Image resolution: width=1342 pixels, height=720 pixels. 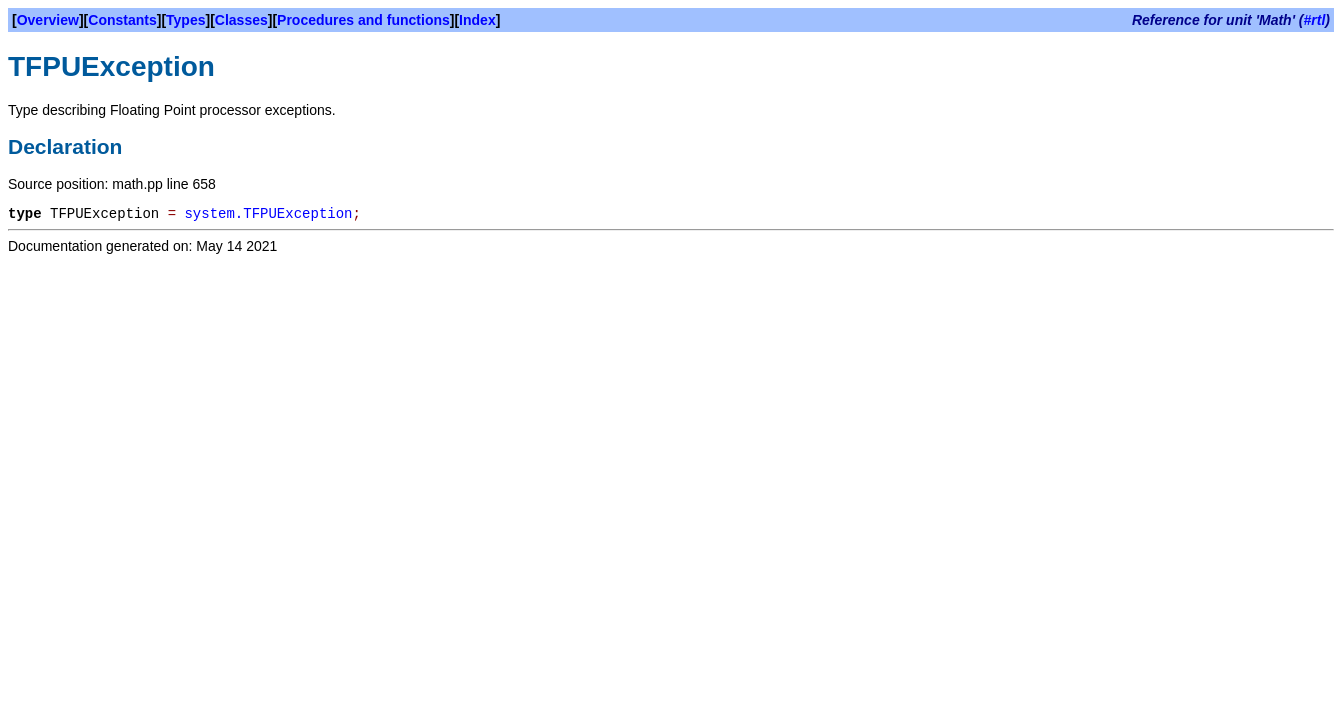 What do you see at coordinates (268, 214) in the screenshot?
I see `system.TFPUException` at bounding box center [268, 214].